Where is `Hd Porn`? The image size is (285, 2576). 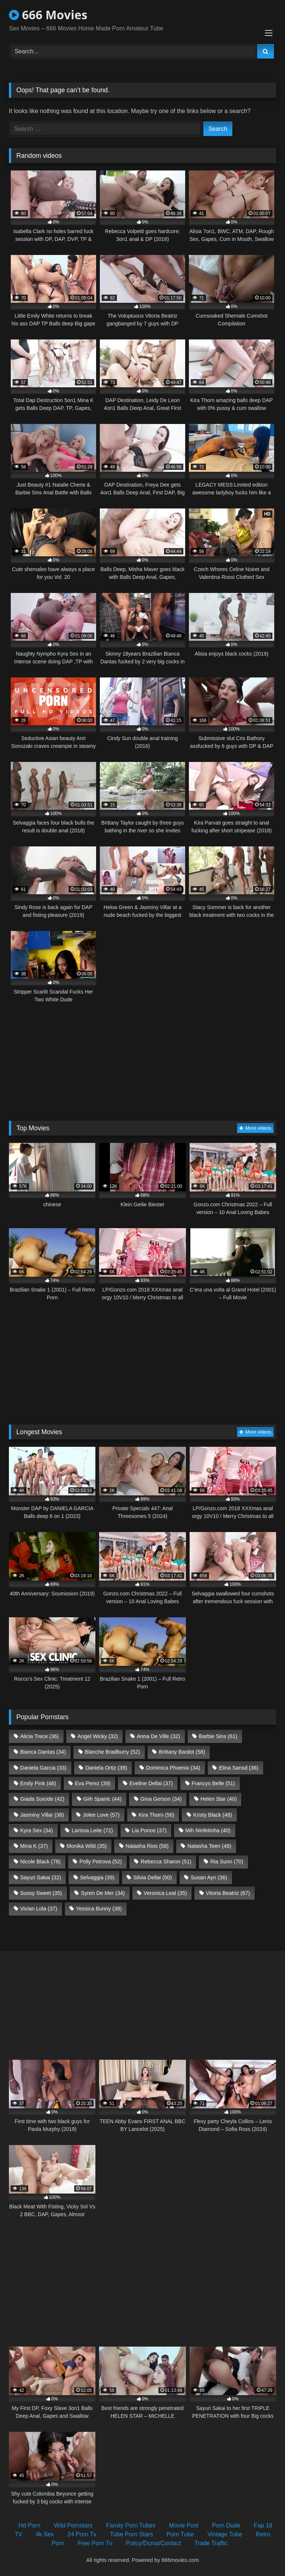 Hd Porn is located at coordinates (29, 2525).